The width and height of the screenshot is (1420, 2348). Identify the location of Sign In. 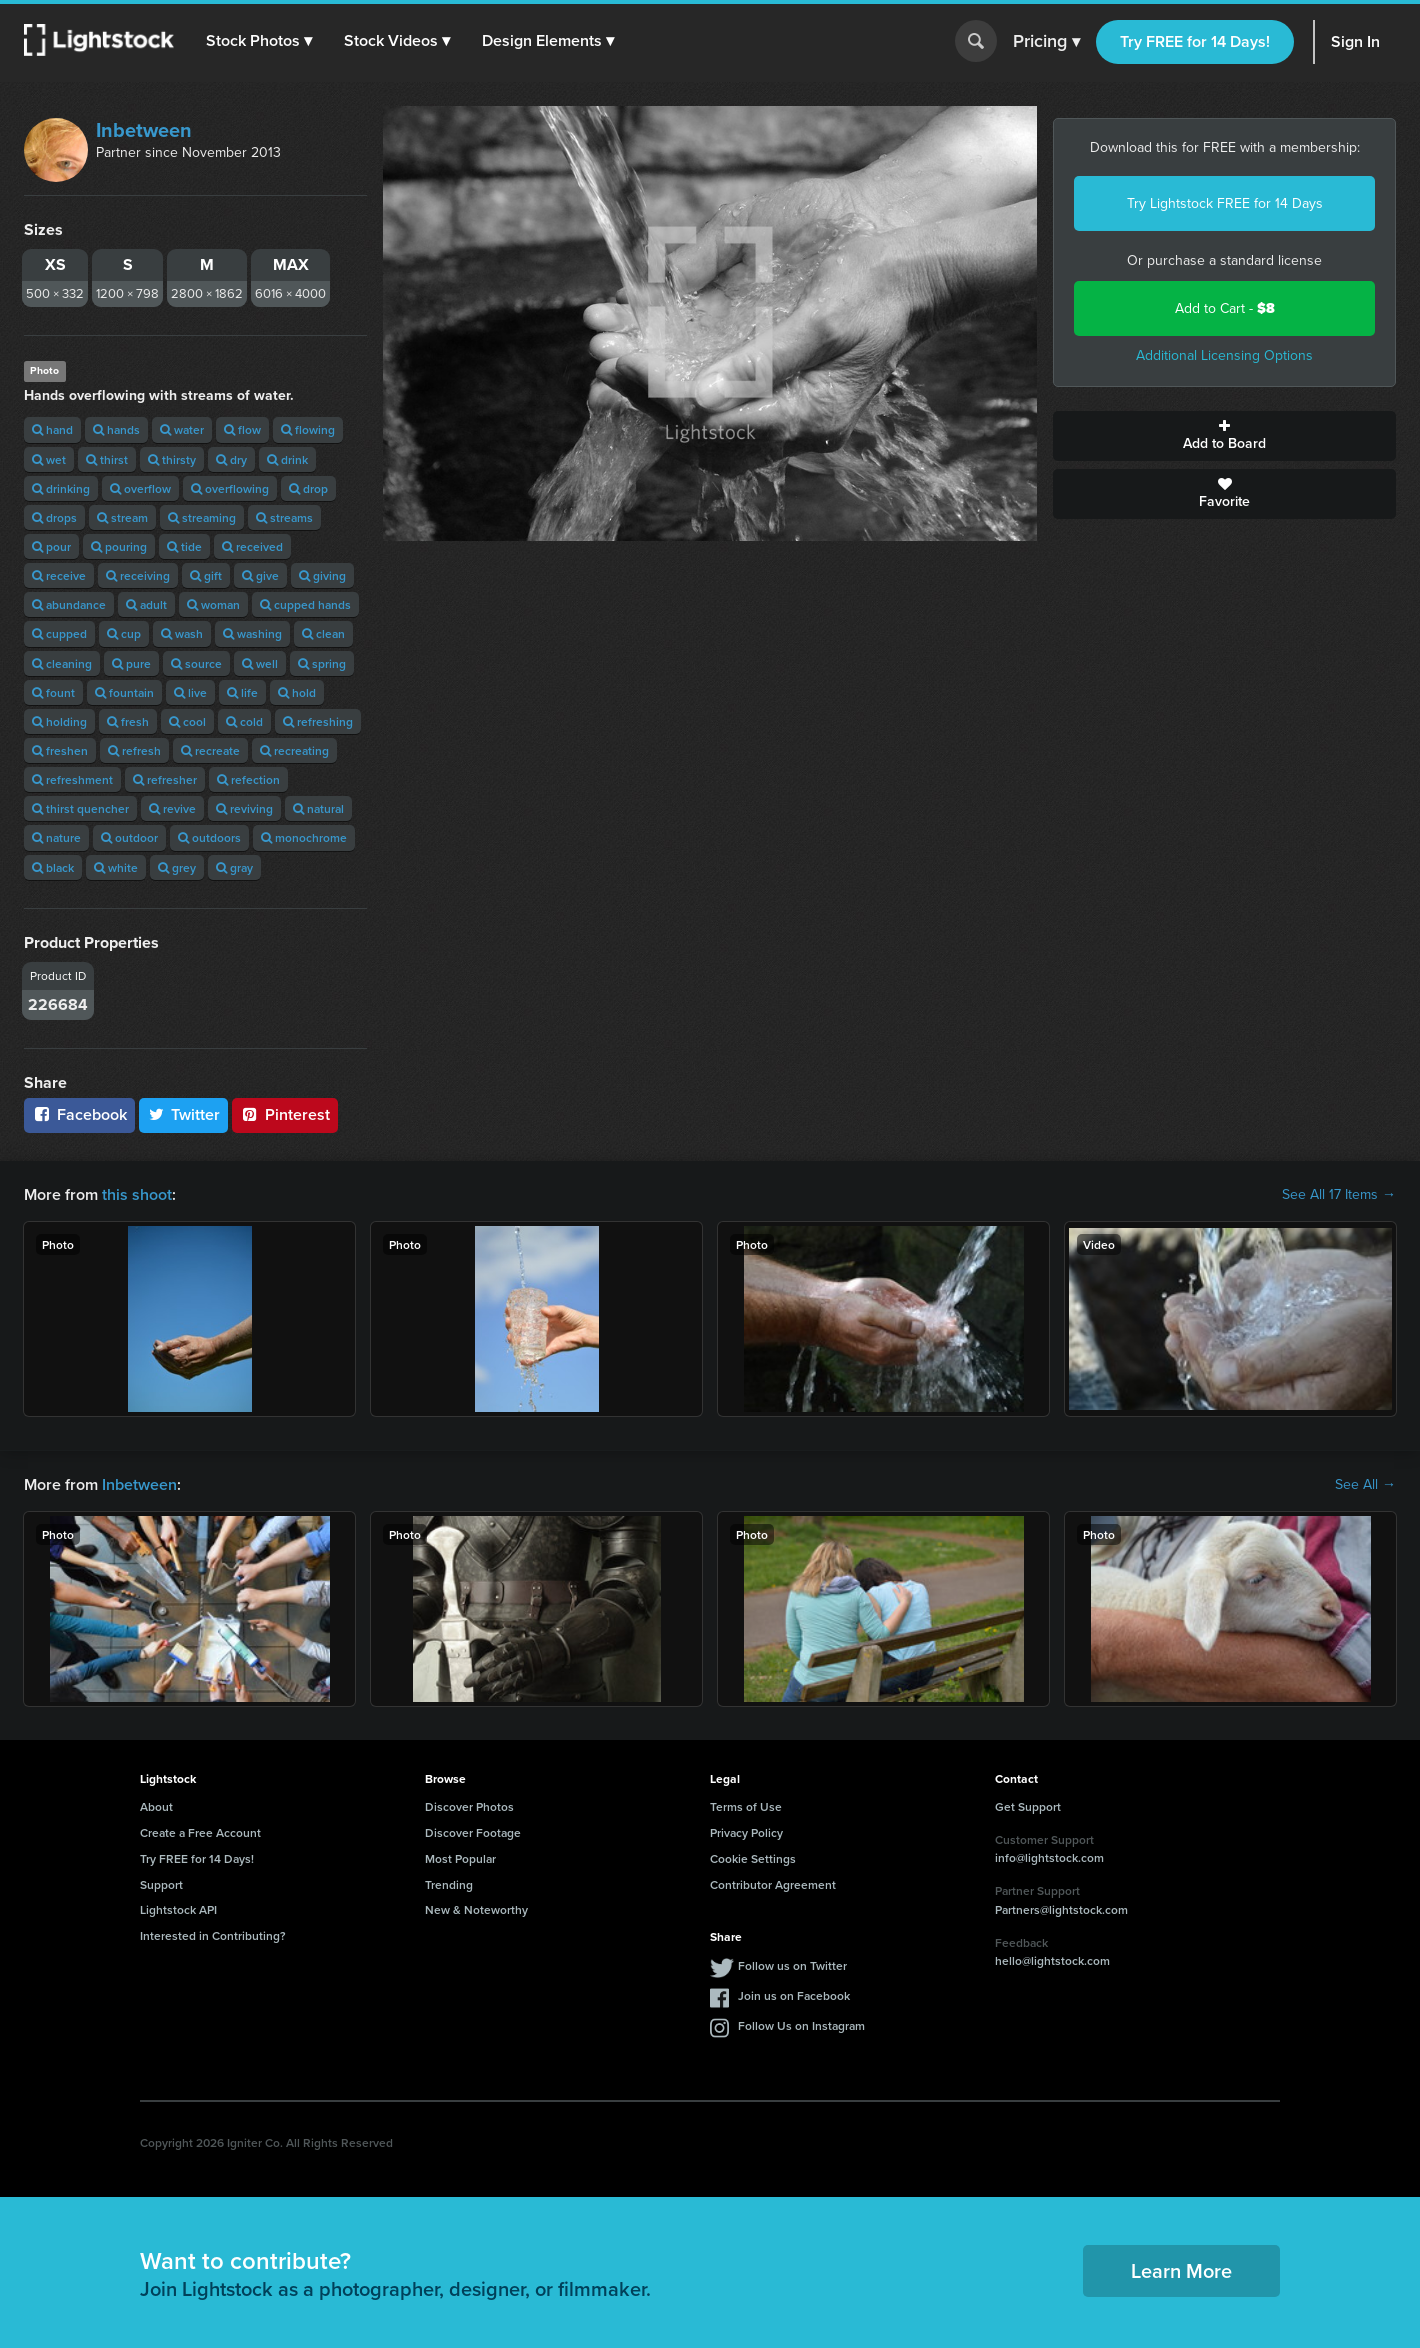
(1355, 41).